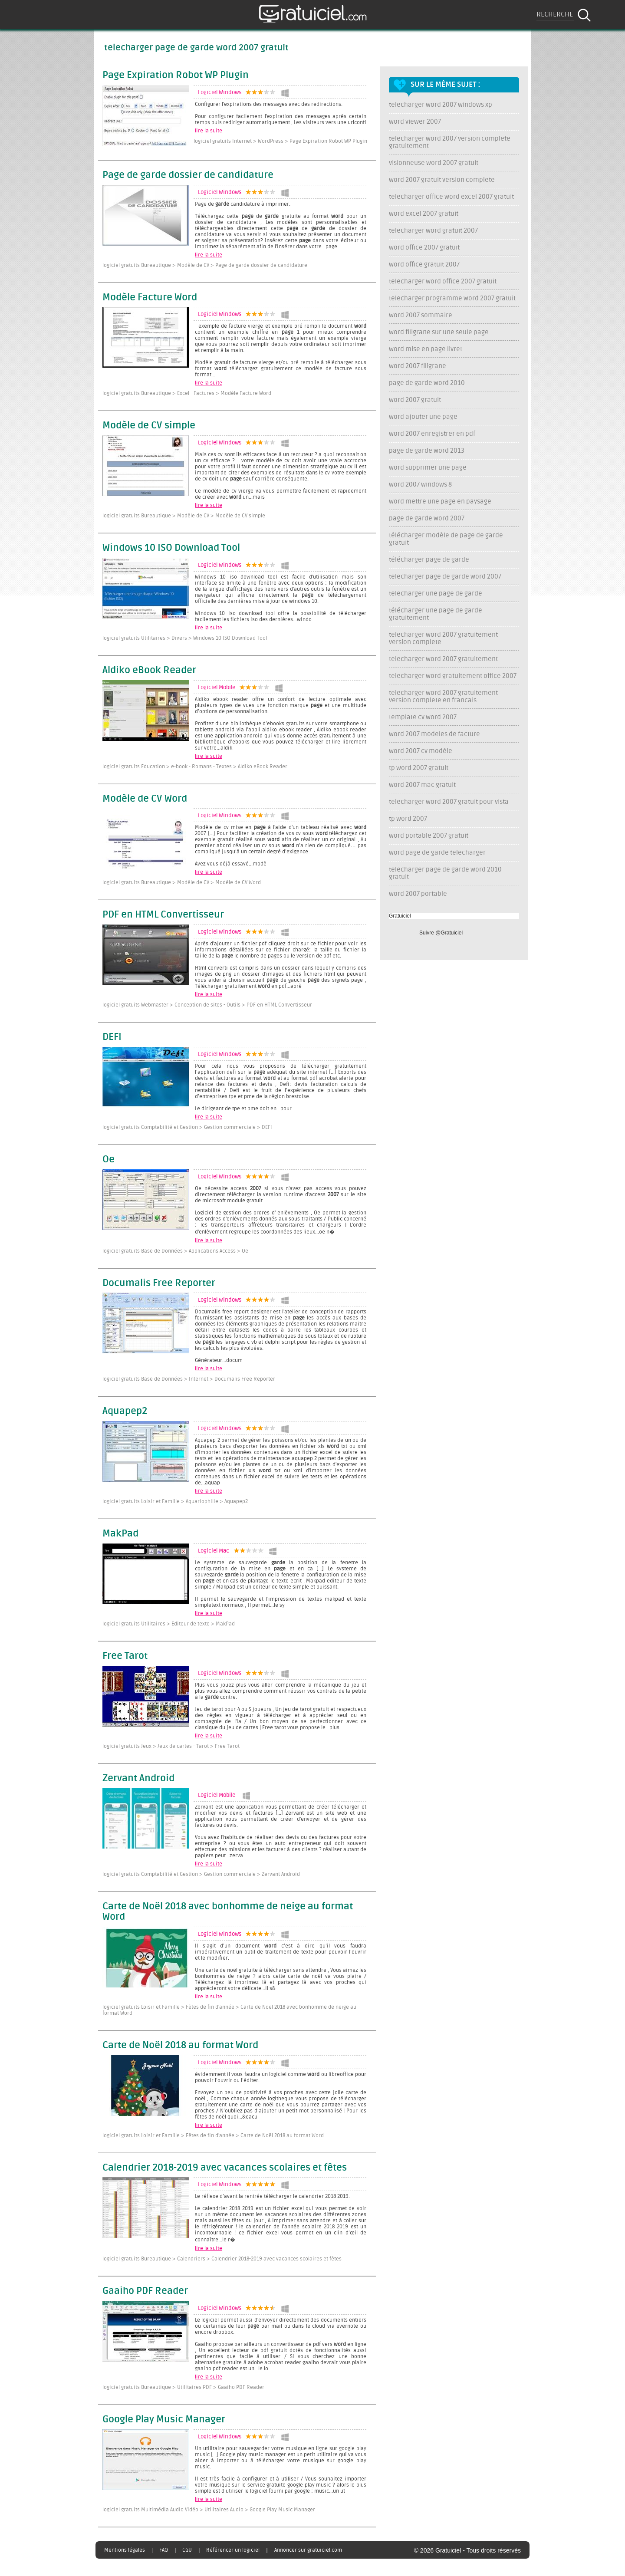 The image size is (625, 2576). I want to click on word excel 2007 gratuit, so click(423, 213).